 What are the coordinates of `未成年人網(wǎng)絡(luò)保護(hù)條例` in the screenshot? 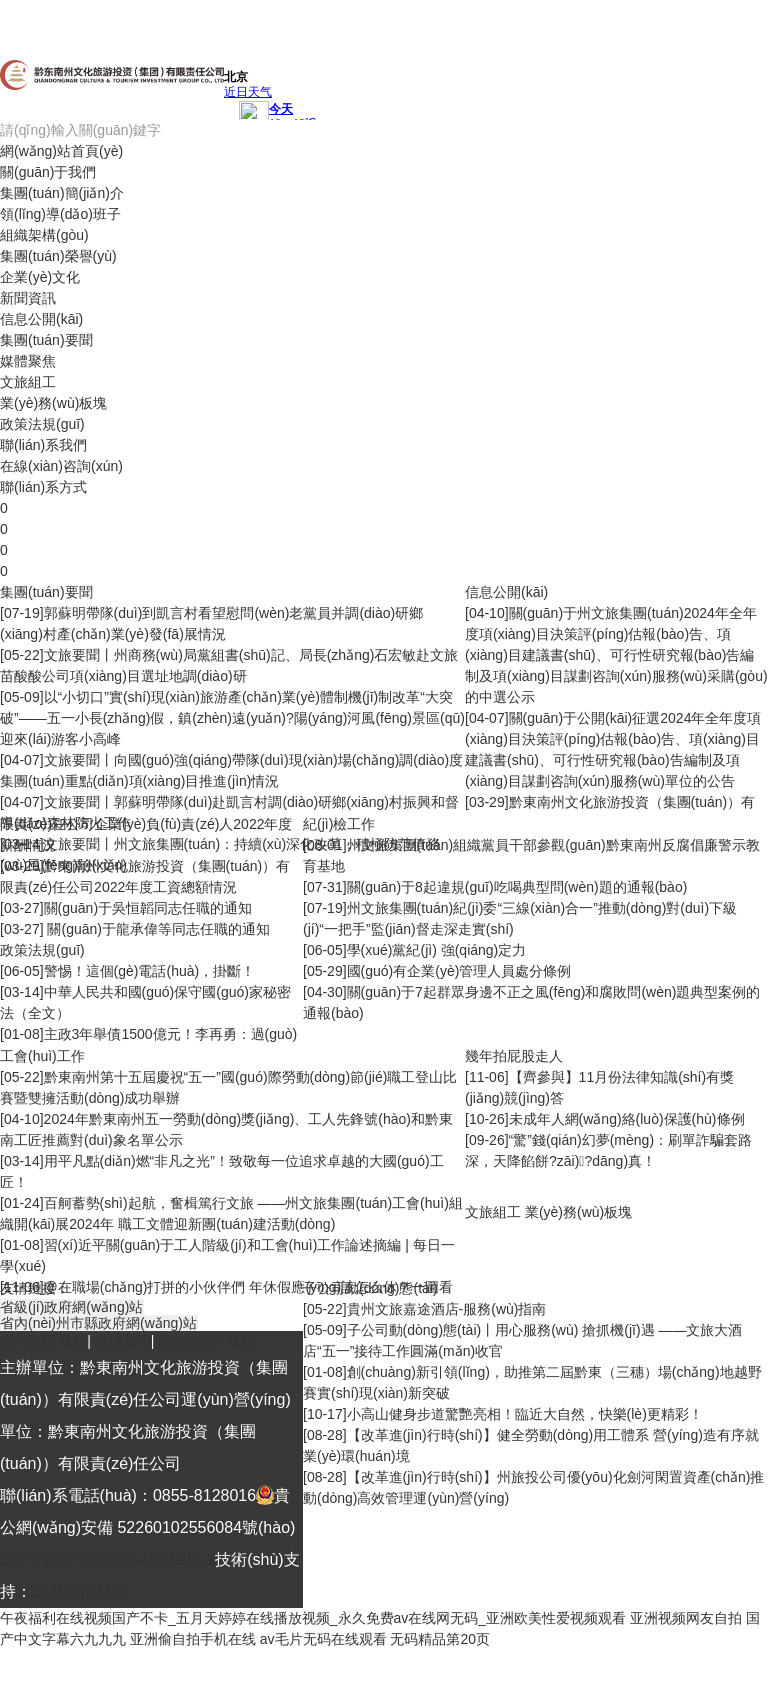 It's located at (627, 1119).